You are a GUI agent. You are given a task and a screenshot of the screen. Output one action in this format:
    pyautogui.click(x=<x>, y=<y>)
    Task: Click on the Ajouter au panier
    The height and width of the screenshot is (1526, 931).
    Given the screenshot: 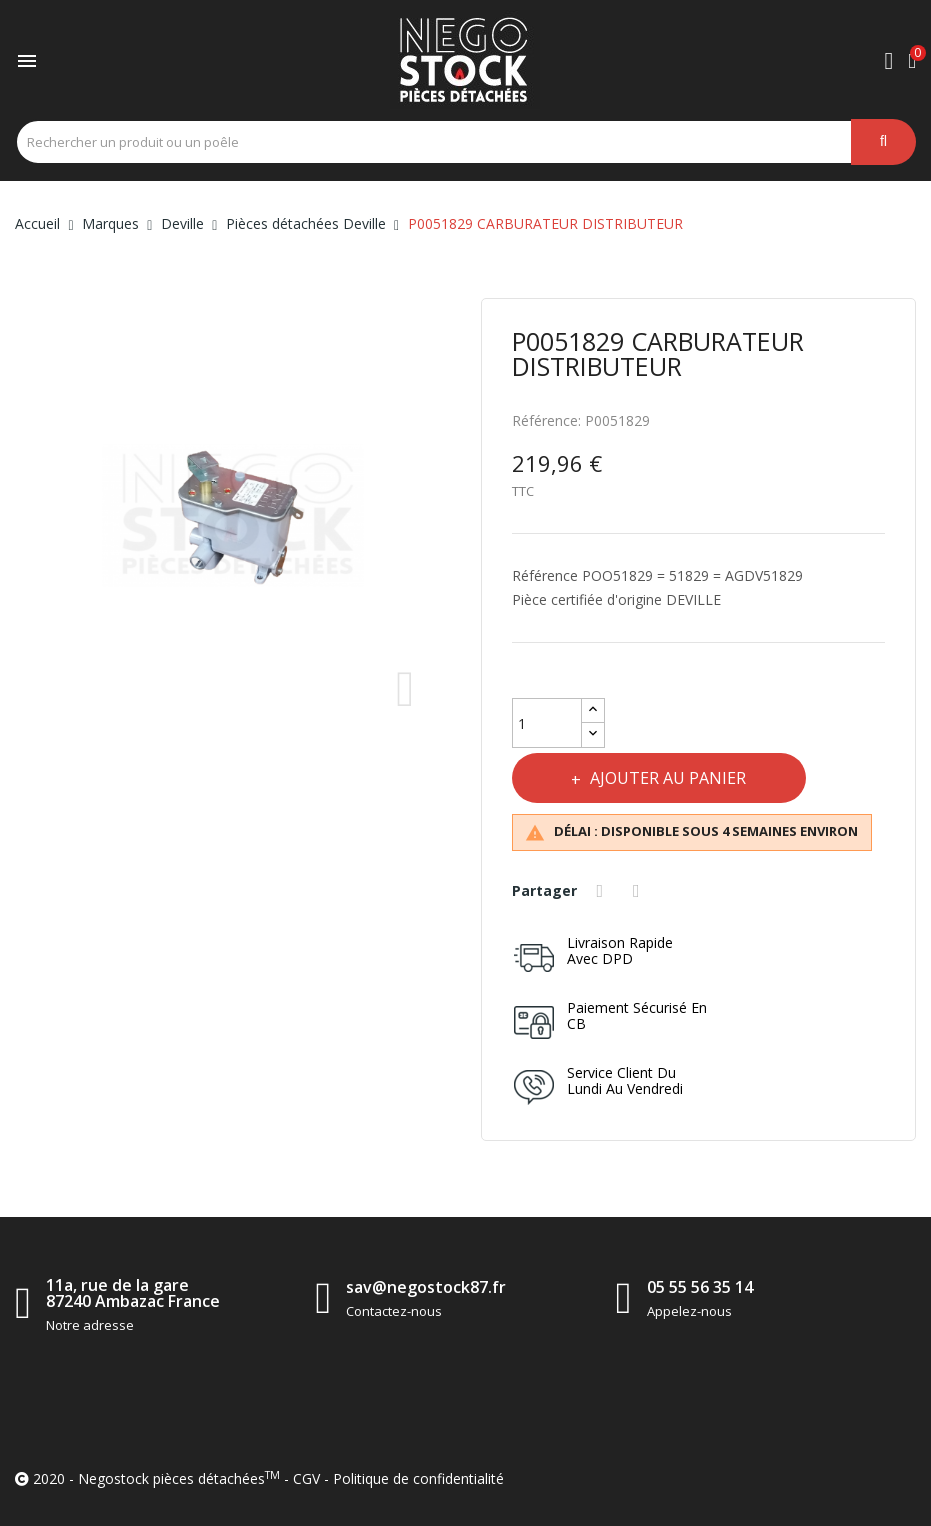 What is the action you would take?
    pyautogui.click(x=667, y=778)
    